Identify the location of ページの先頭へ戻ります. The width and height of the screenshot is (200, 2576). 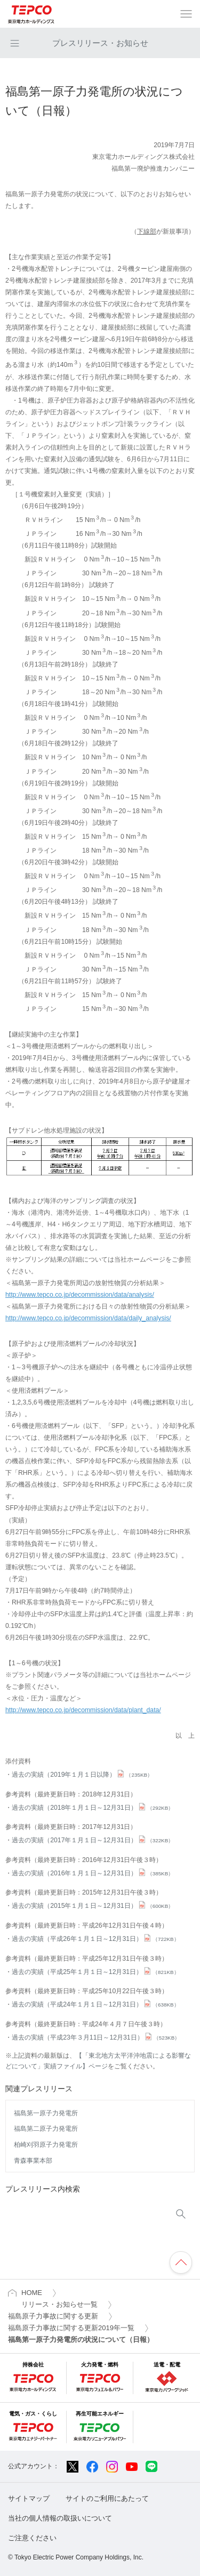
(181, 2262).